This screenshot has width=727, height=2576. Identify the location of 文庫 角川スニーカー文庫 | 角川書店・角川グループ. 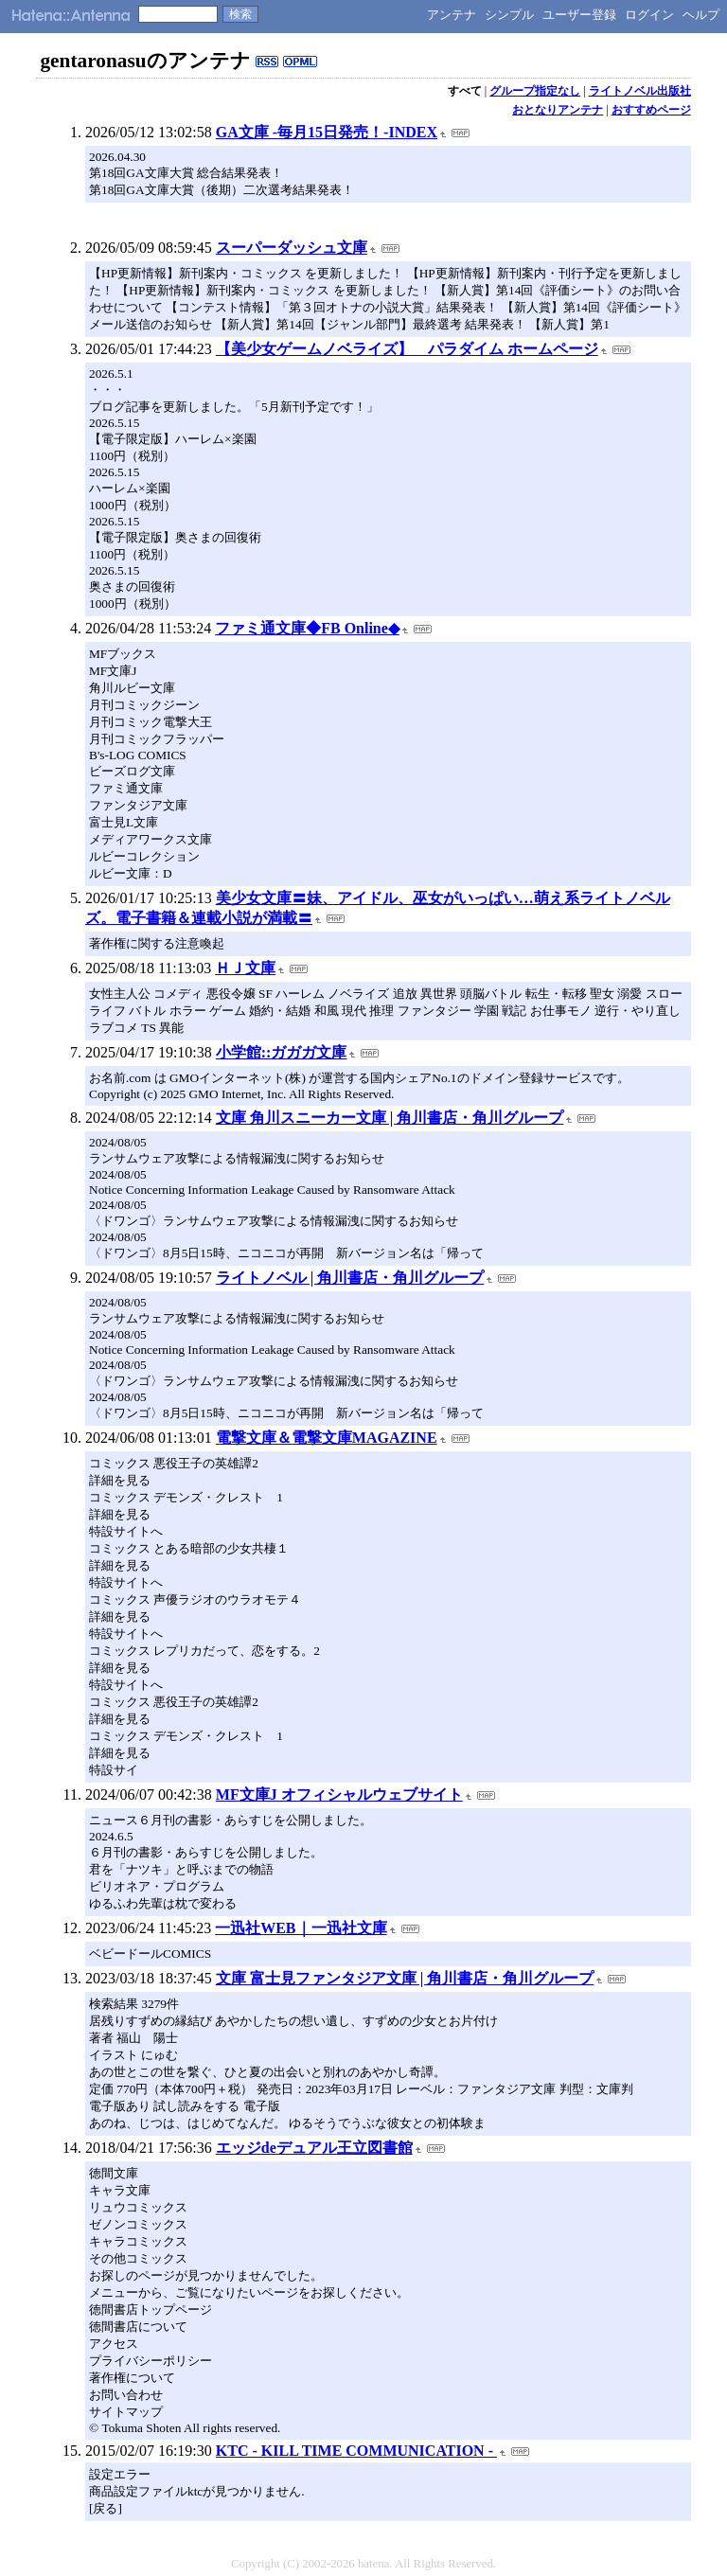
(390, 1118).